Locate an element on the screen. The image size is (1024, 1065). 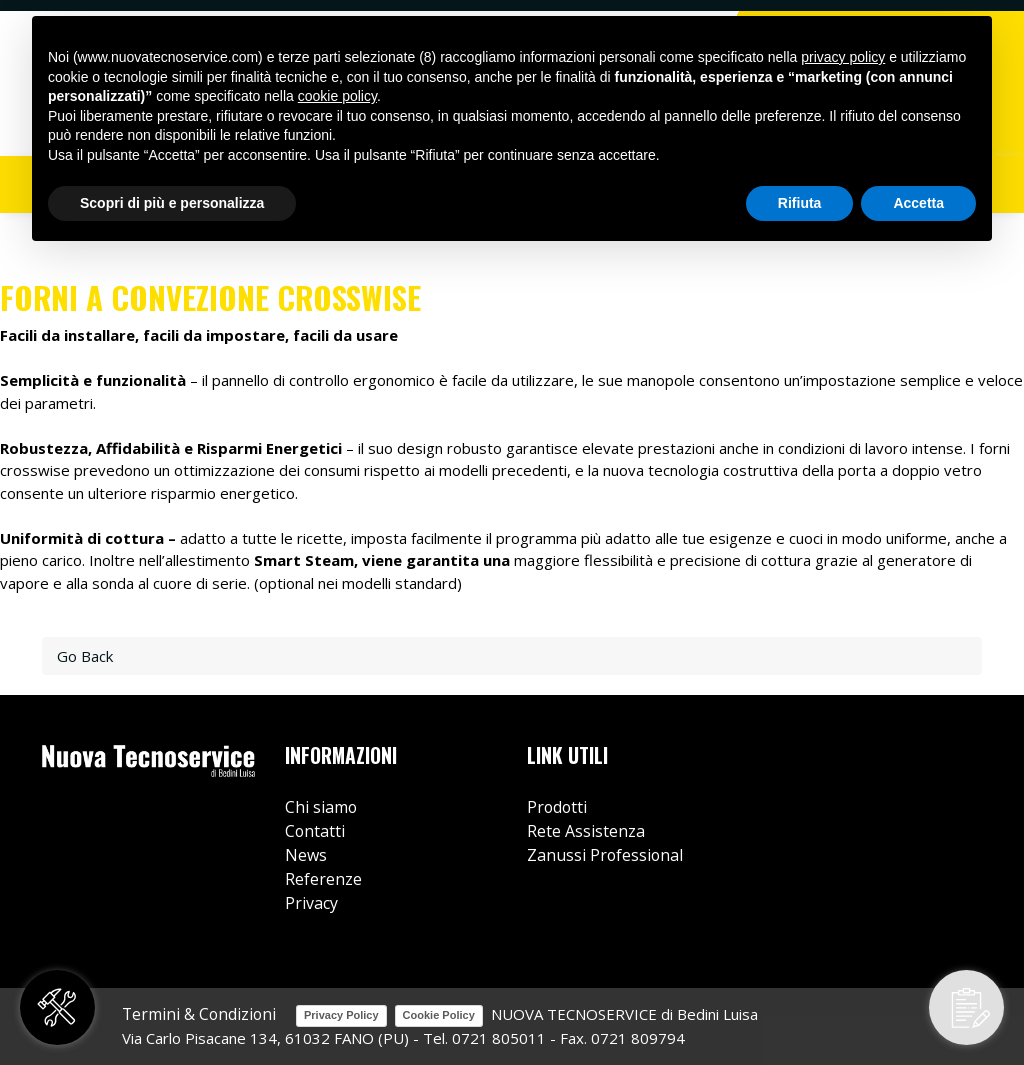
Rete Assistenza is located at coordinates (586, 831).